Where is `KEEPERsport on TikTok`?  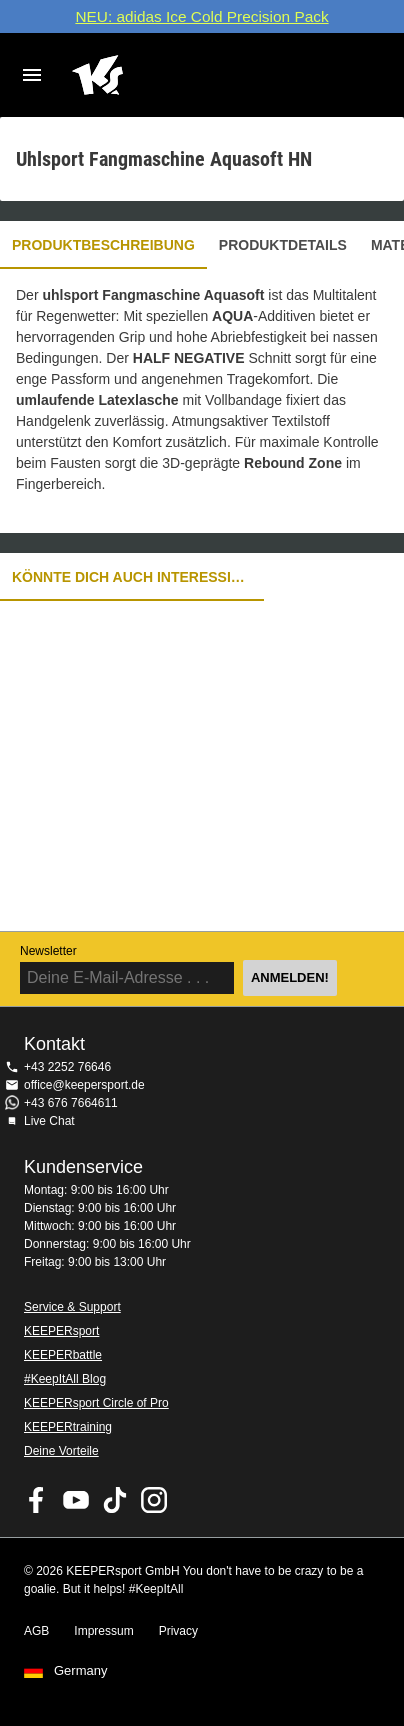 KEEPERsport on TikTok is located at coordinates (115, 1500).